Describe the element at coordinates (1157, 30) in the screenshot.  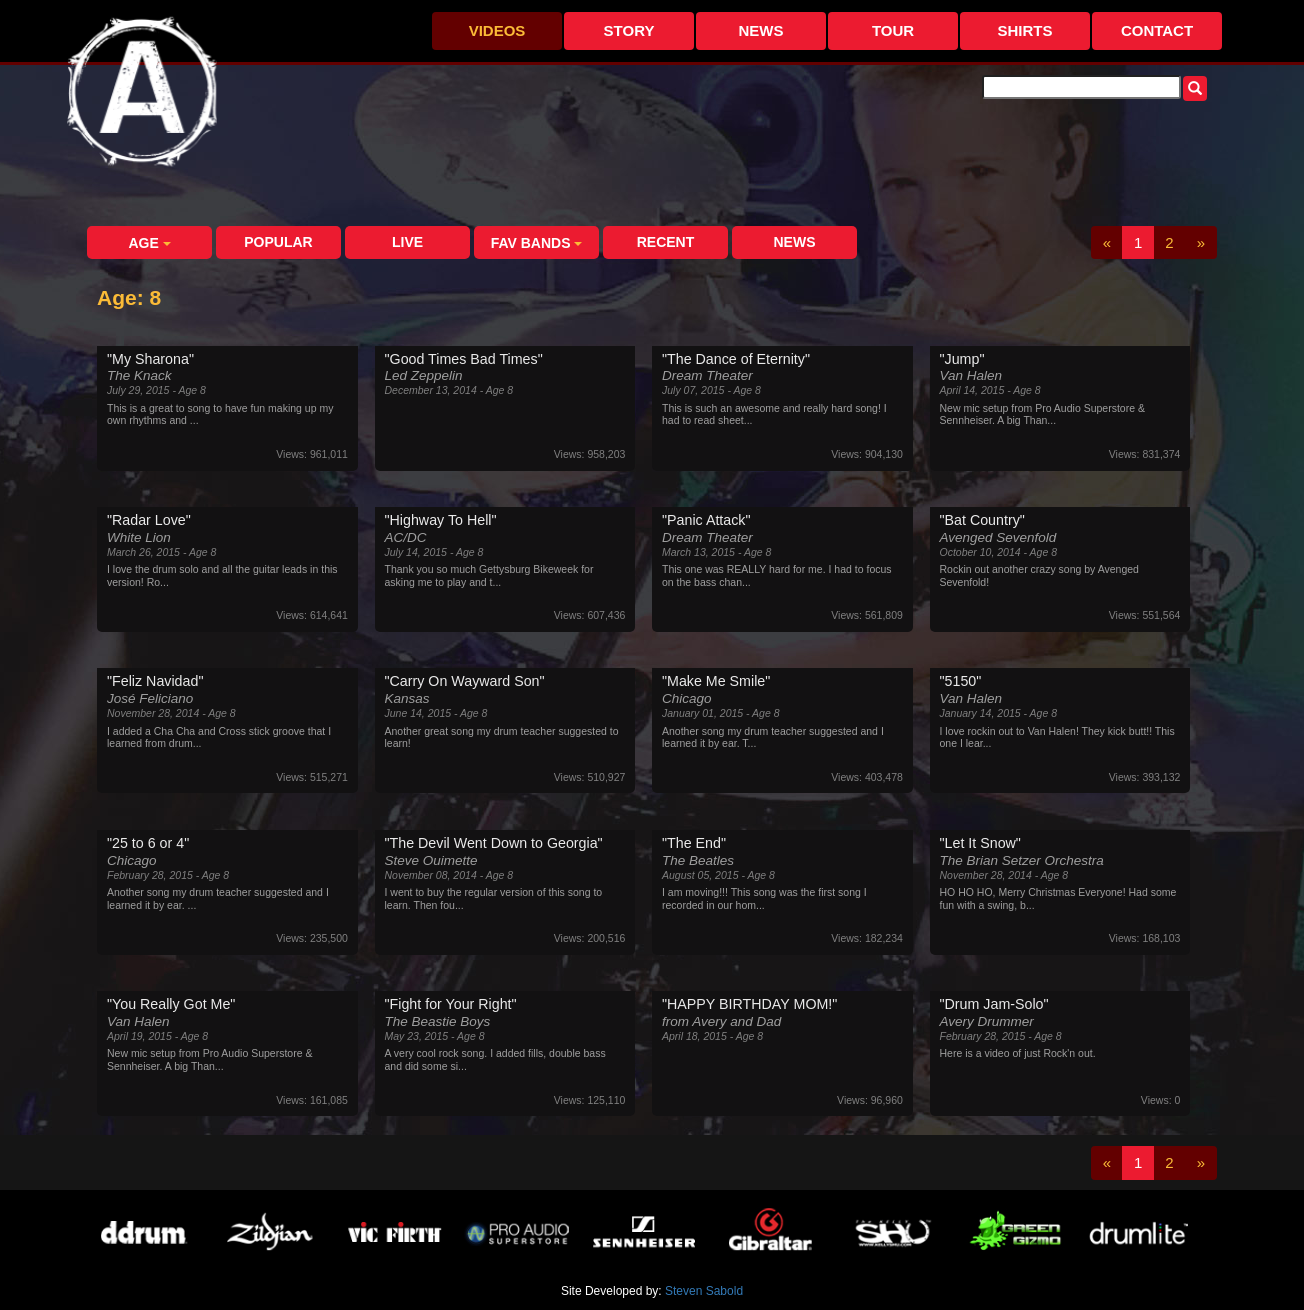
I see `Contact` at that location.